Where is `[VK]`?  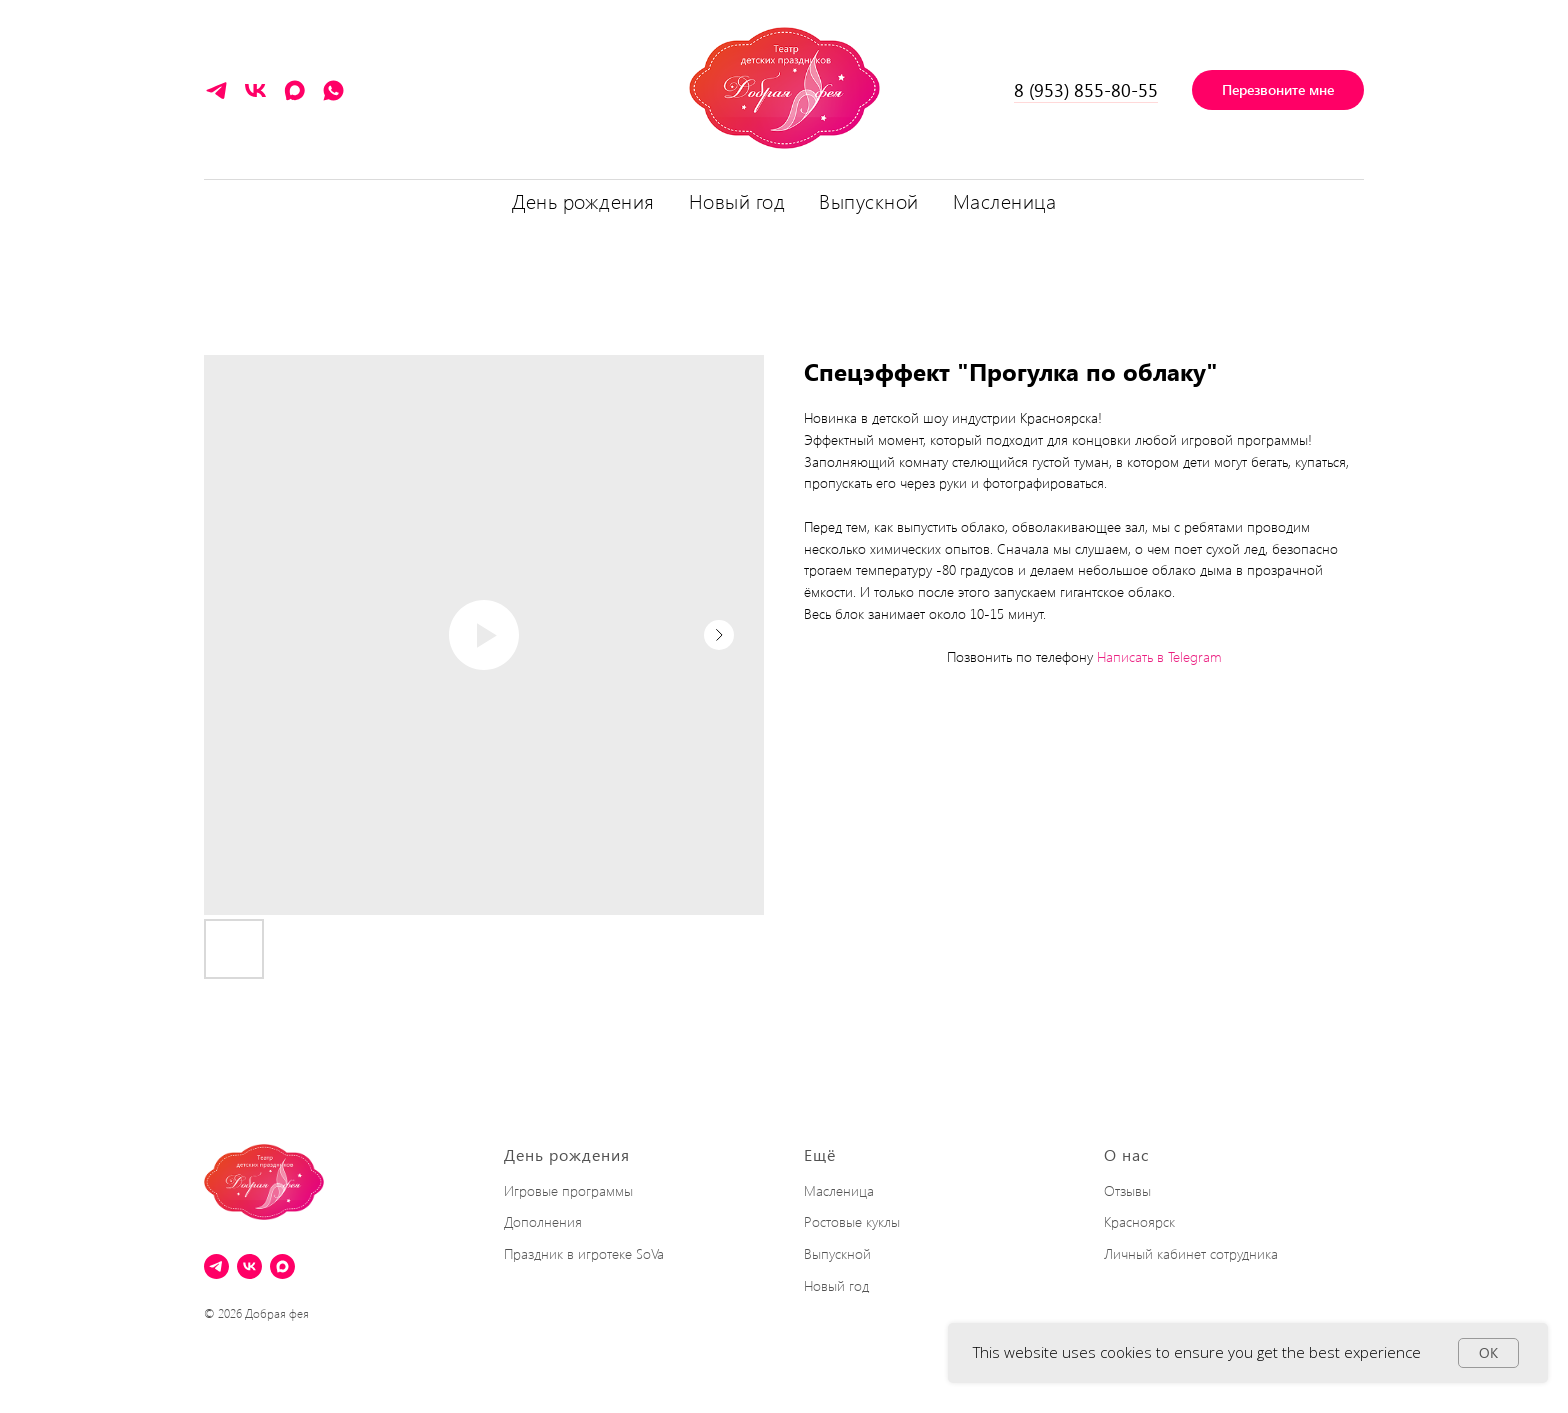 [VK] is located at coordinates (255, 97).